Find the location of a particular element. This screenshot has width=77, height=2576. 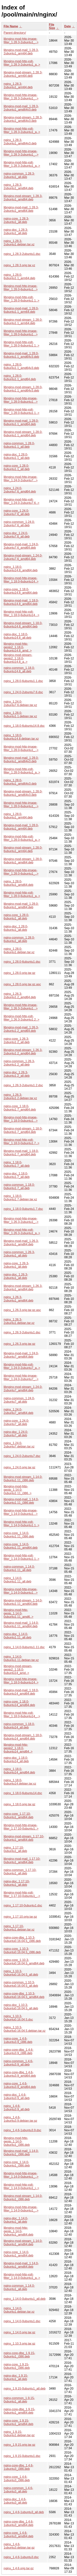

nginx-doc_1.24.0-2ubuntu7.6_all.deb is located at coordinates (17, 534).